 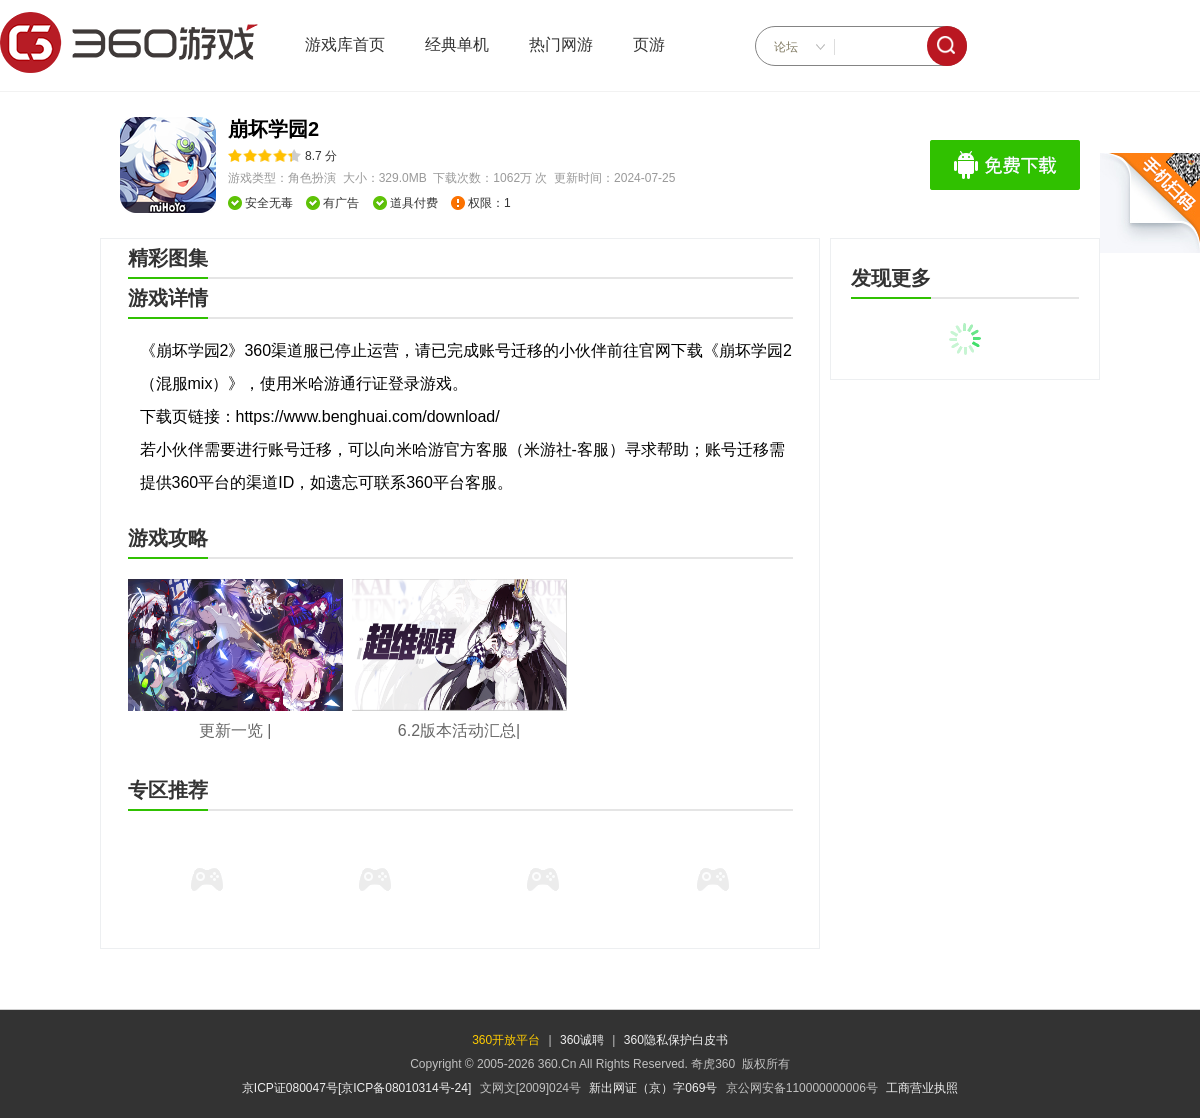 What do you see at coordinates (653, 1088) in the screenshot?
I see `新出网证（京）字069号` at bounding box center [653, 1088].